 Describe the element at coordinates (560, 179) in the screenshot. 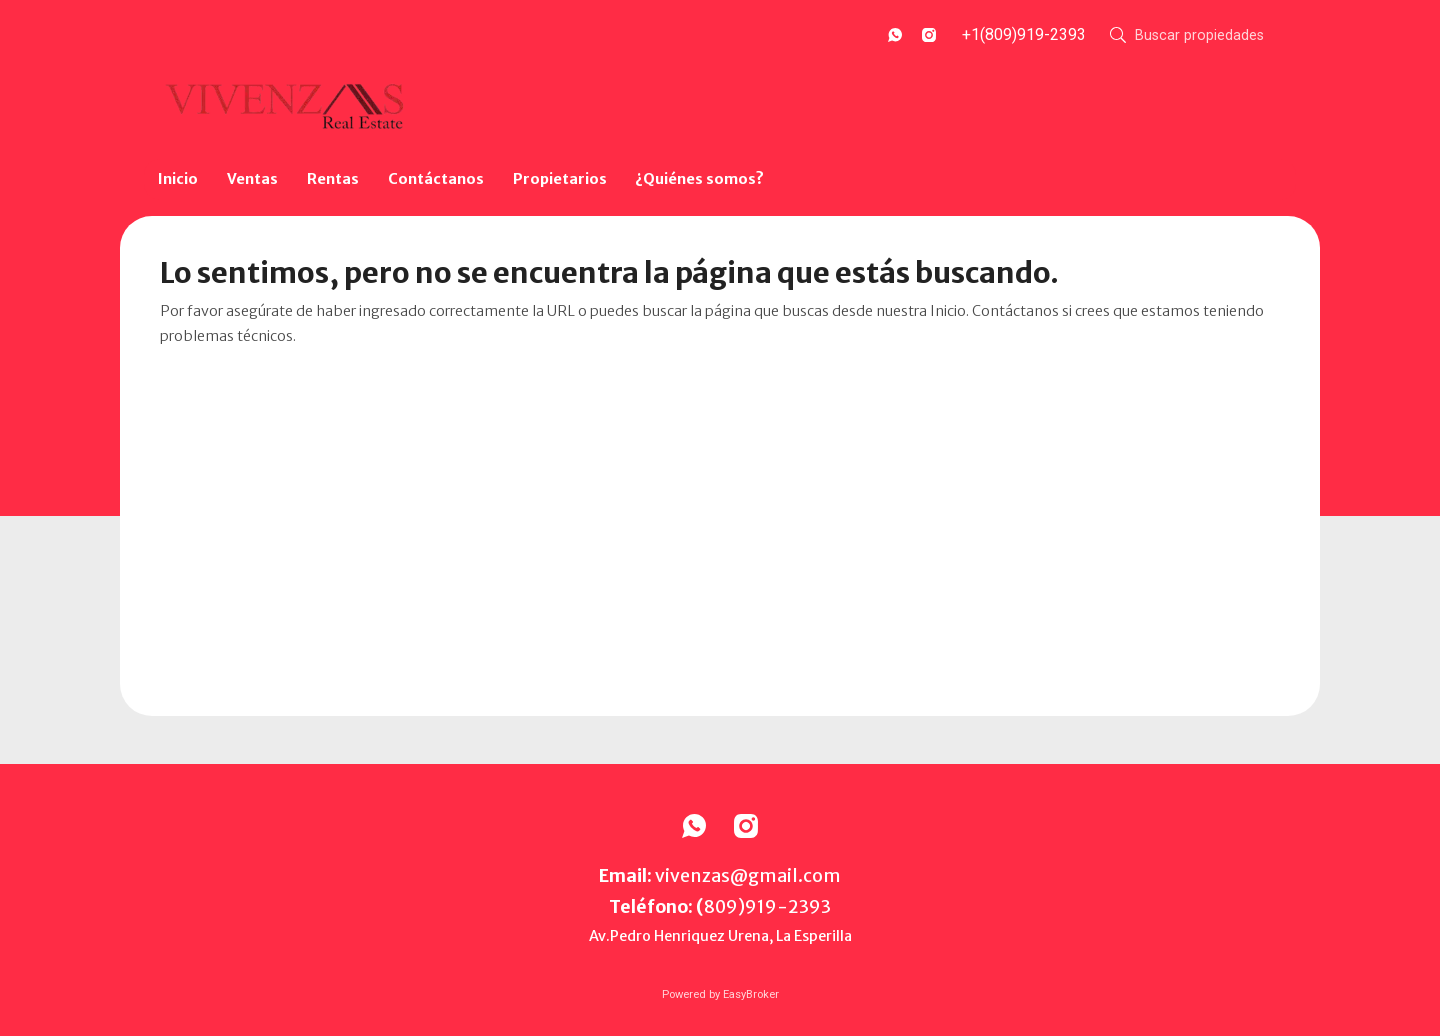

I see `Propietarios` at that location.